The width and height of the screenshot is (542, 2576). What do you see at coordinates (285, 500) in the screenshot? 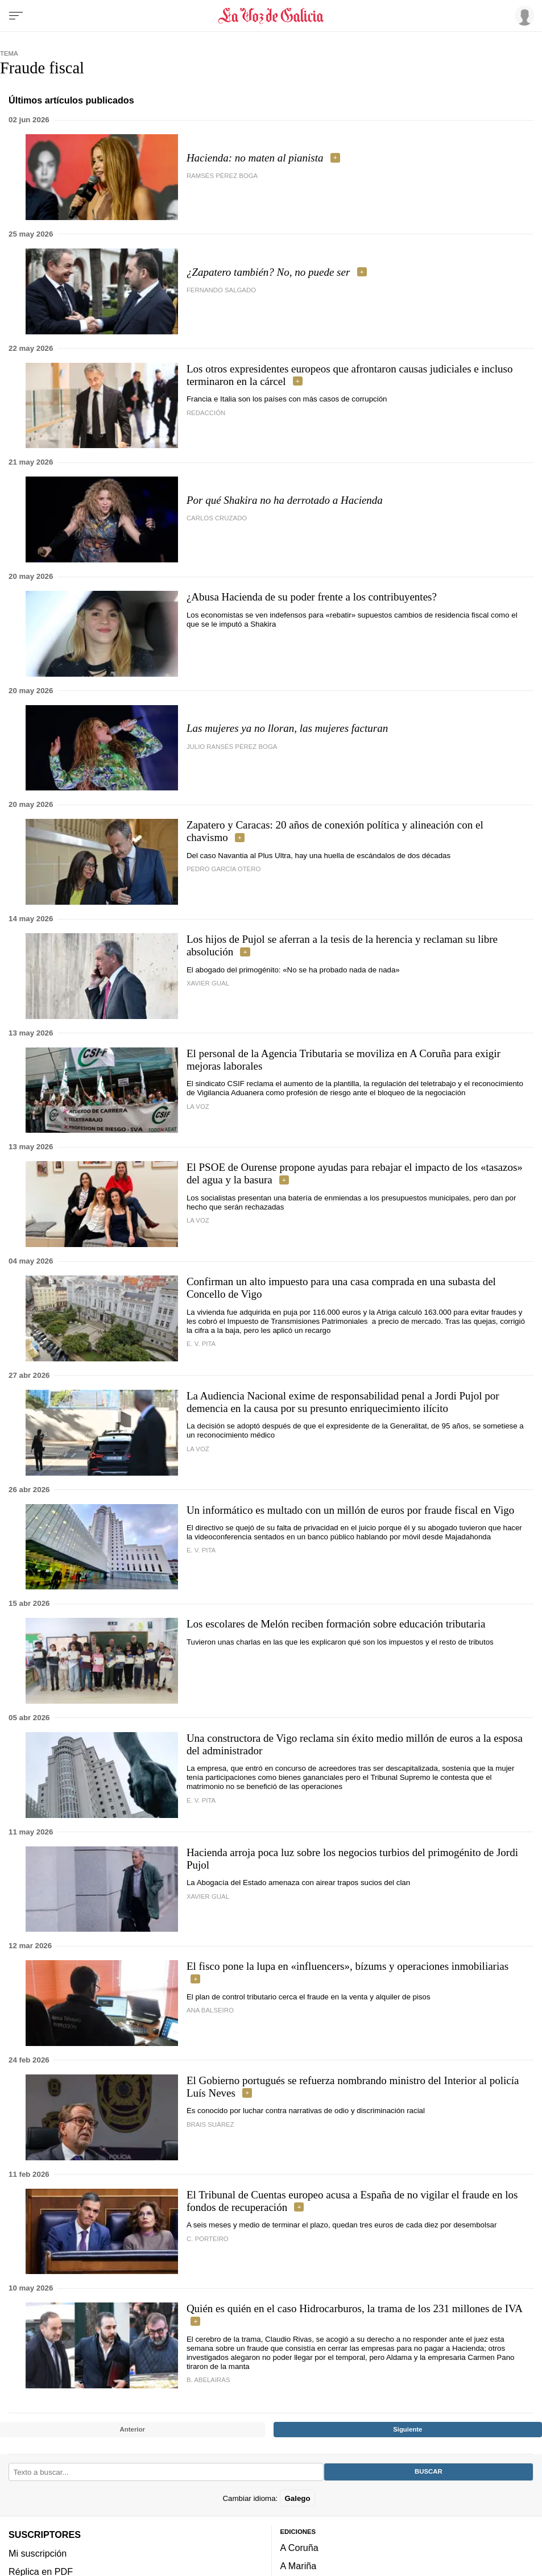
I see `Por qué Shakira no ha derrotado a Hacienda` at bounding box center [285, 500].